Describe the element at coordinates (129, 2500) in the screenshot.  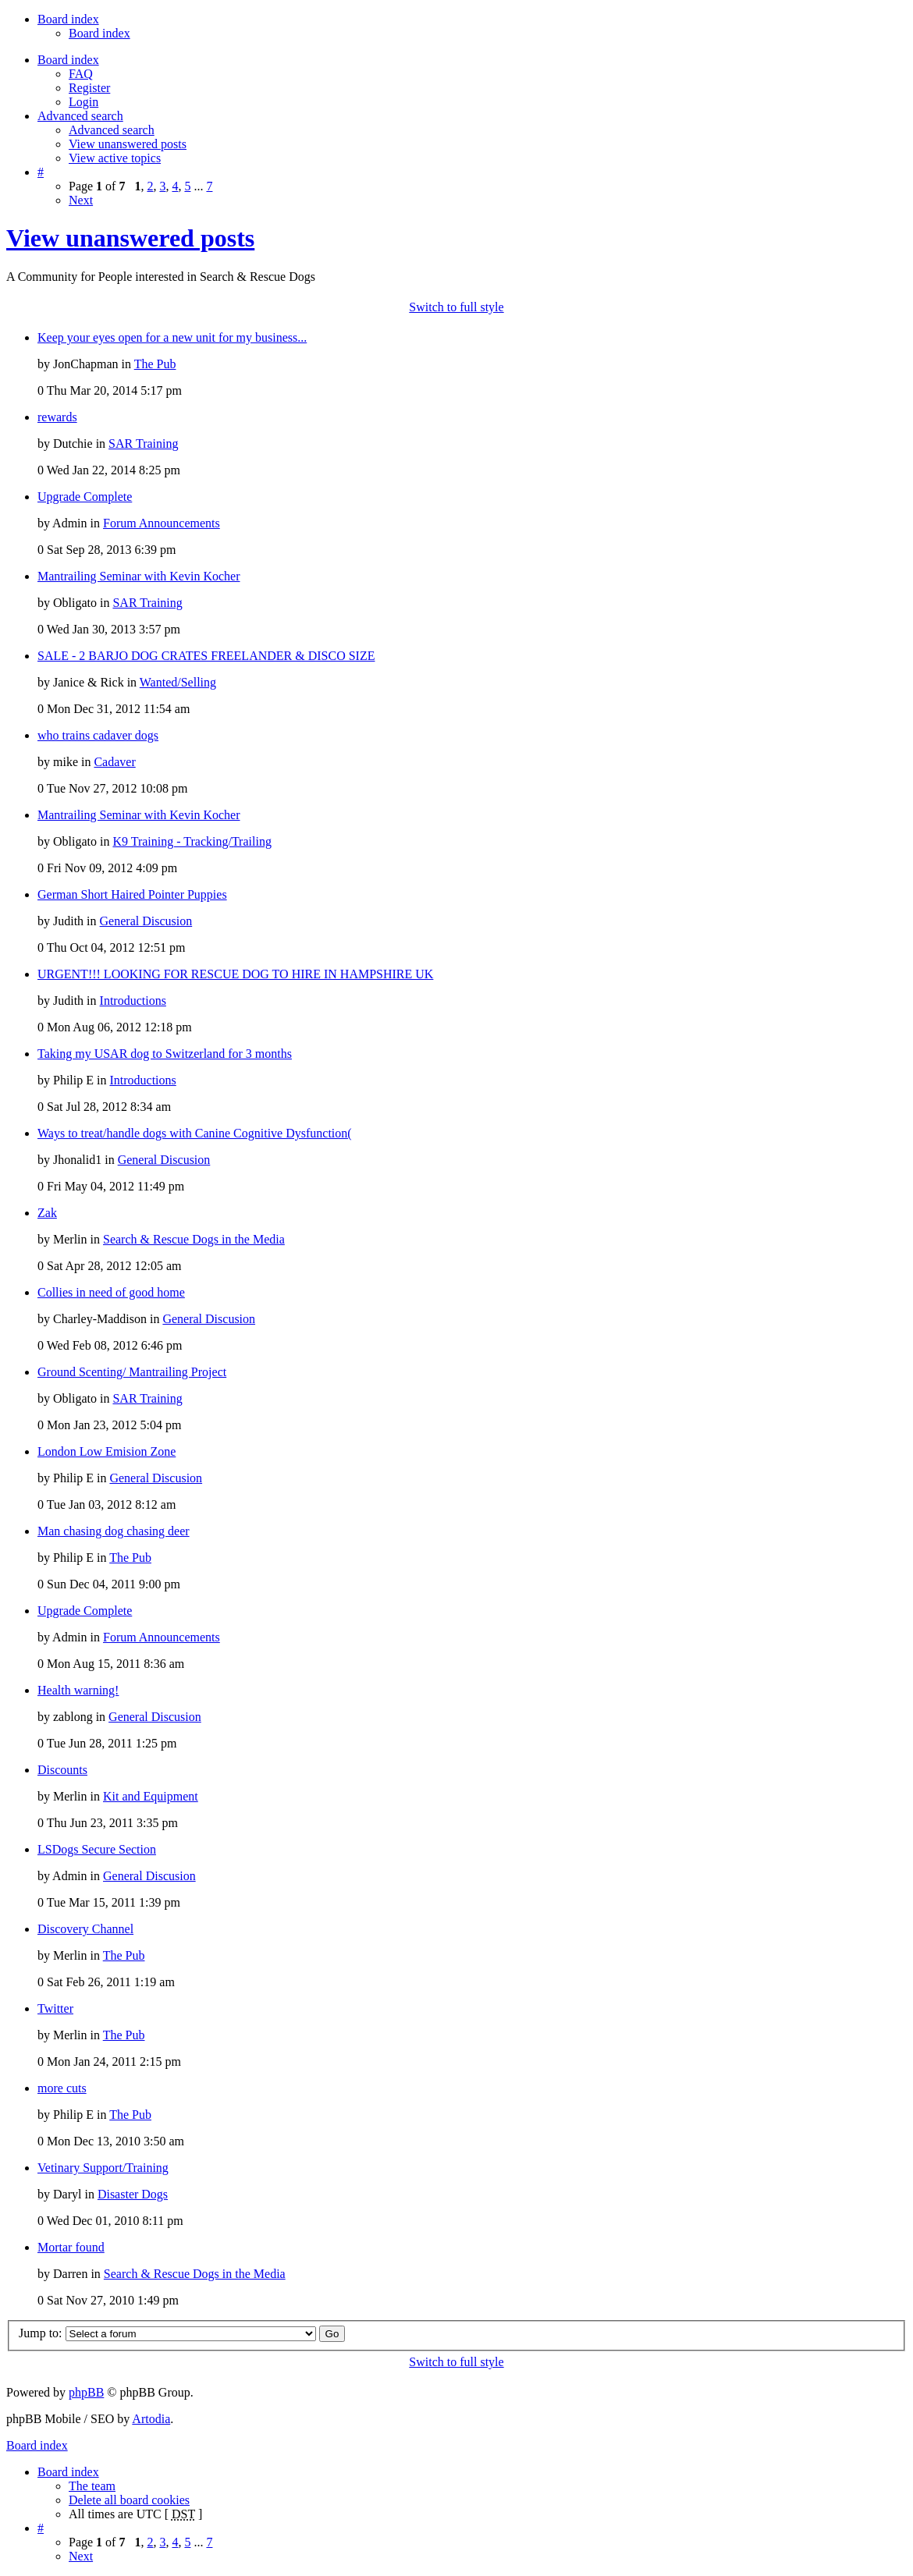
I see `Delete all board cookies` at that location.